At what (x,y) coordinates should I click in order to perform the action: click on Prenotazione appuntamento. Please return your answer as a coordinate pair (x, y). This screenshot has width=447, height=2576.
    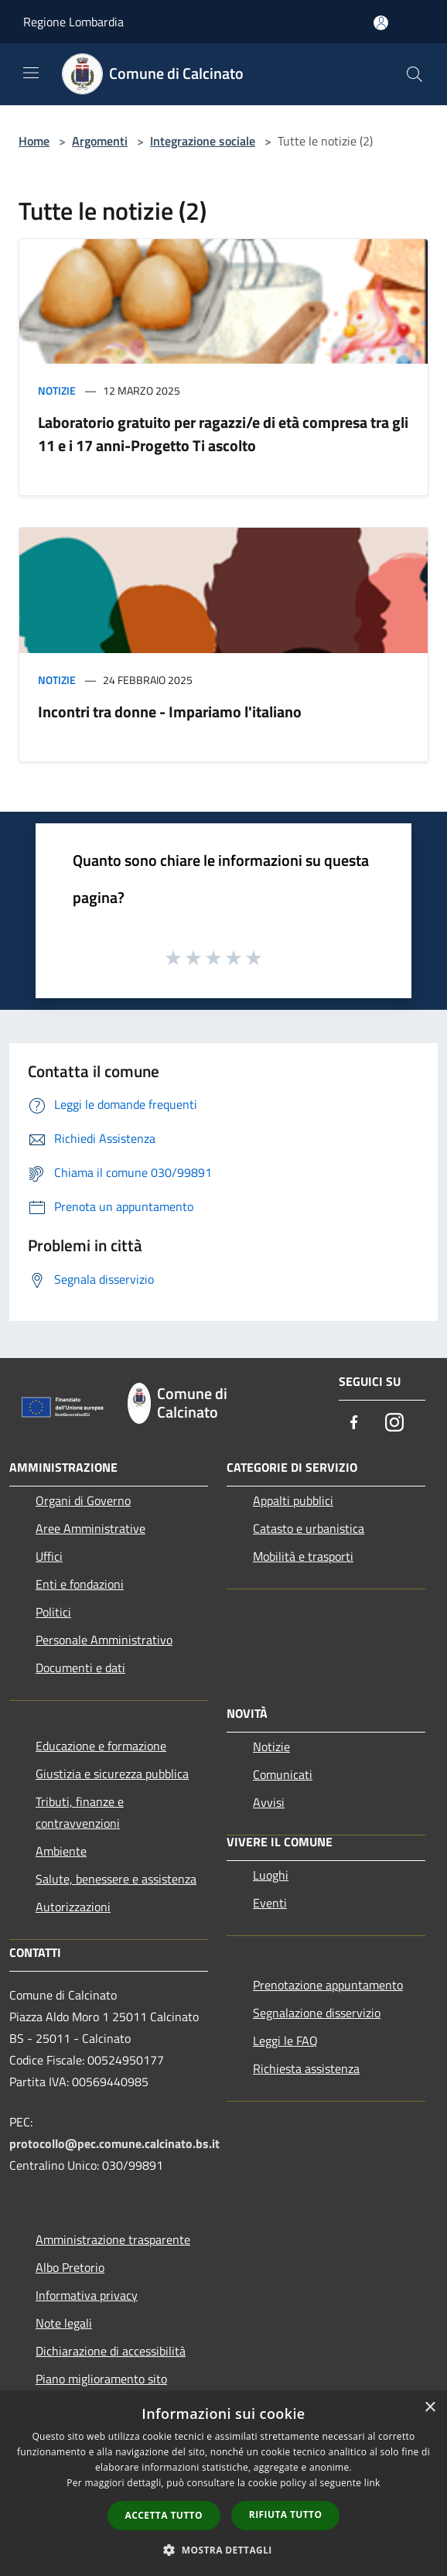
    Looking at the image, I should click on (328, 1985).